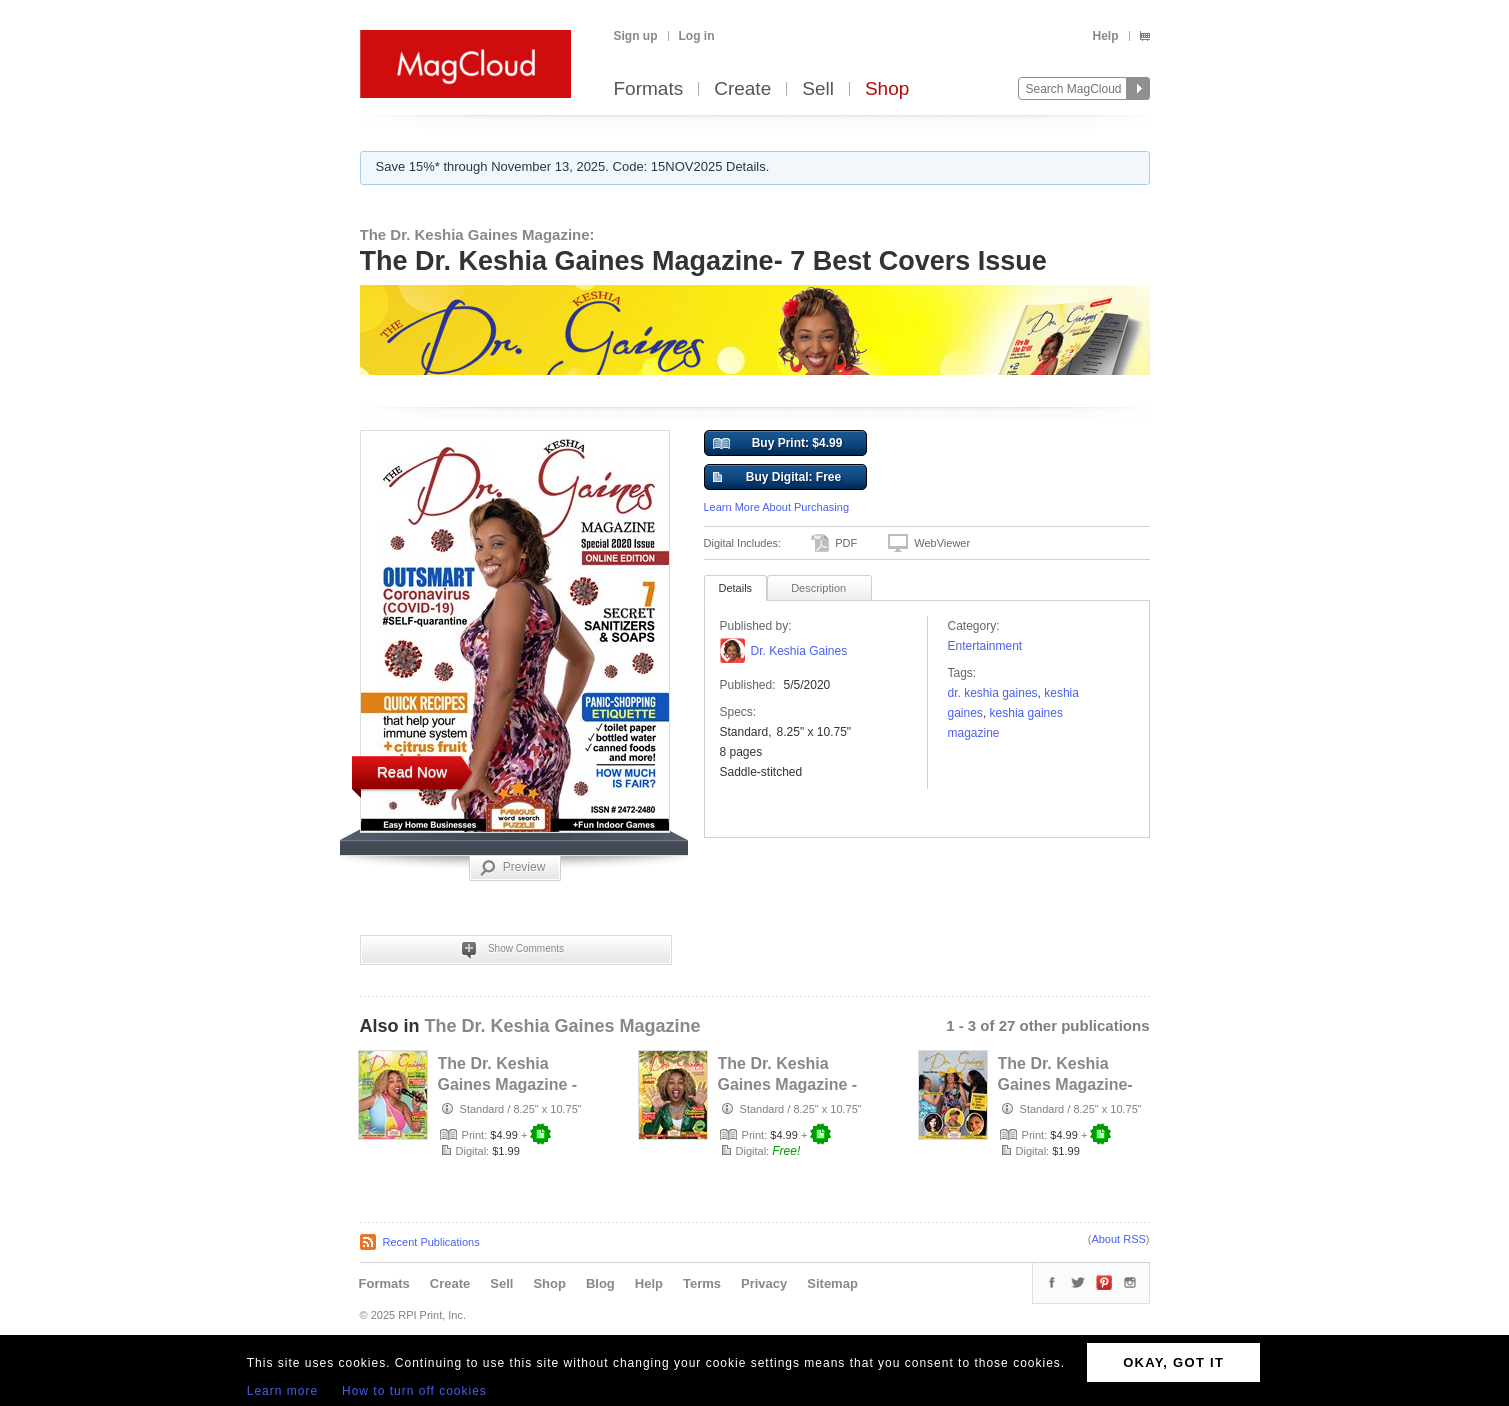  I want to click on Log in, so click(697, 36).